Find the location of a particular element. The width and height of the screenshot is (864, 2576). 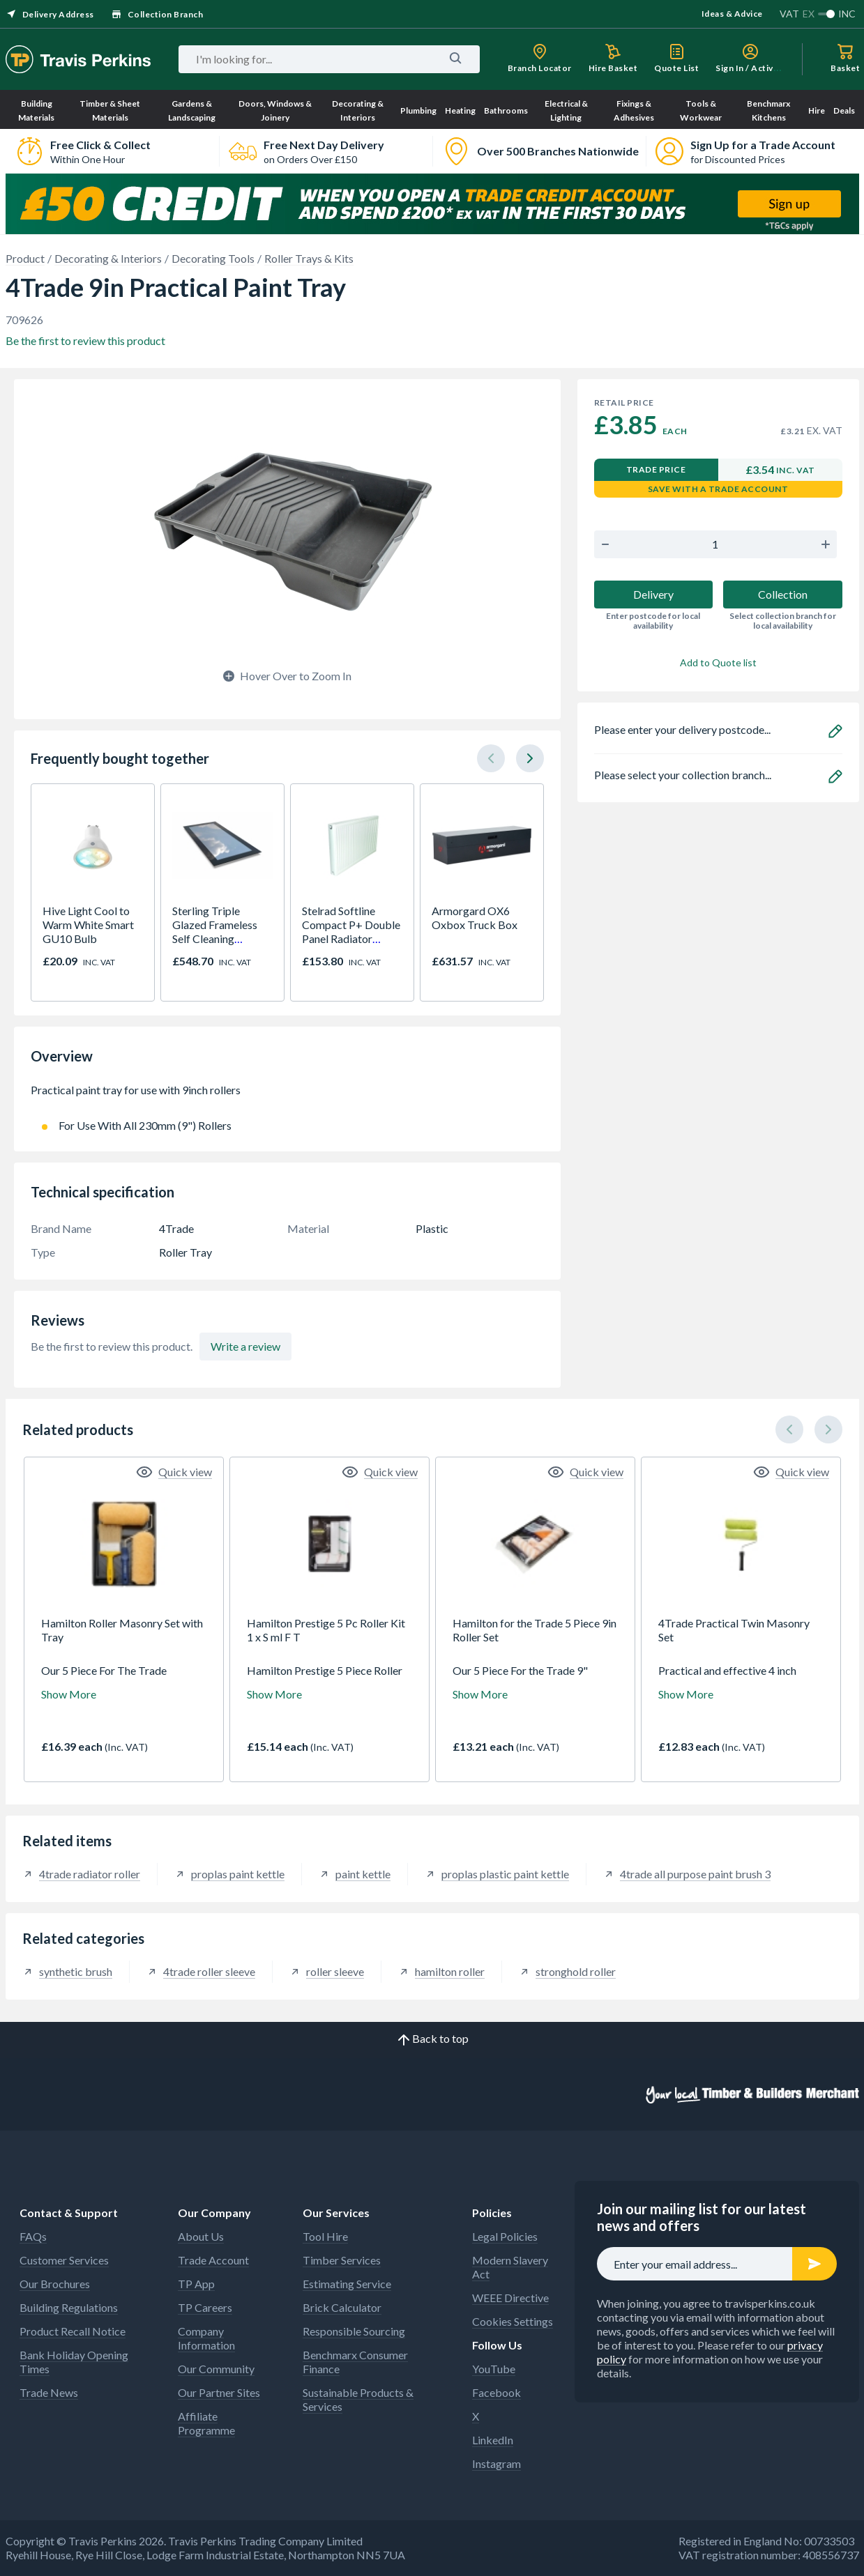

Practical paint tray for use with 9inch rollers is located at coordinates (287, 1097).